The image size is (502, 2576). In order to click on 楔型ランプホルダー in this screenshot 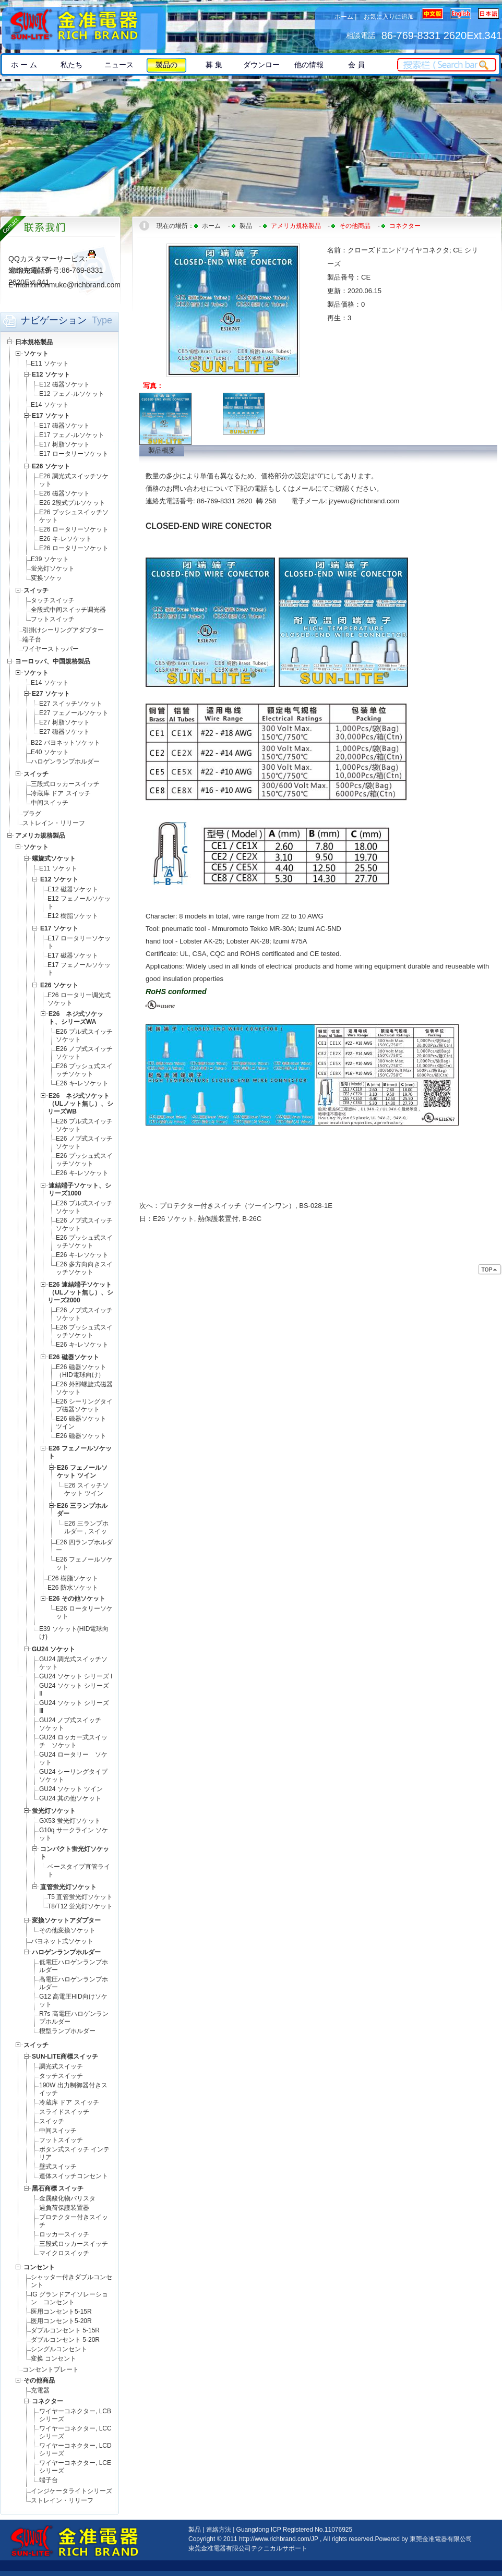, I will do `click(67, 2031)`.